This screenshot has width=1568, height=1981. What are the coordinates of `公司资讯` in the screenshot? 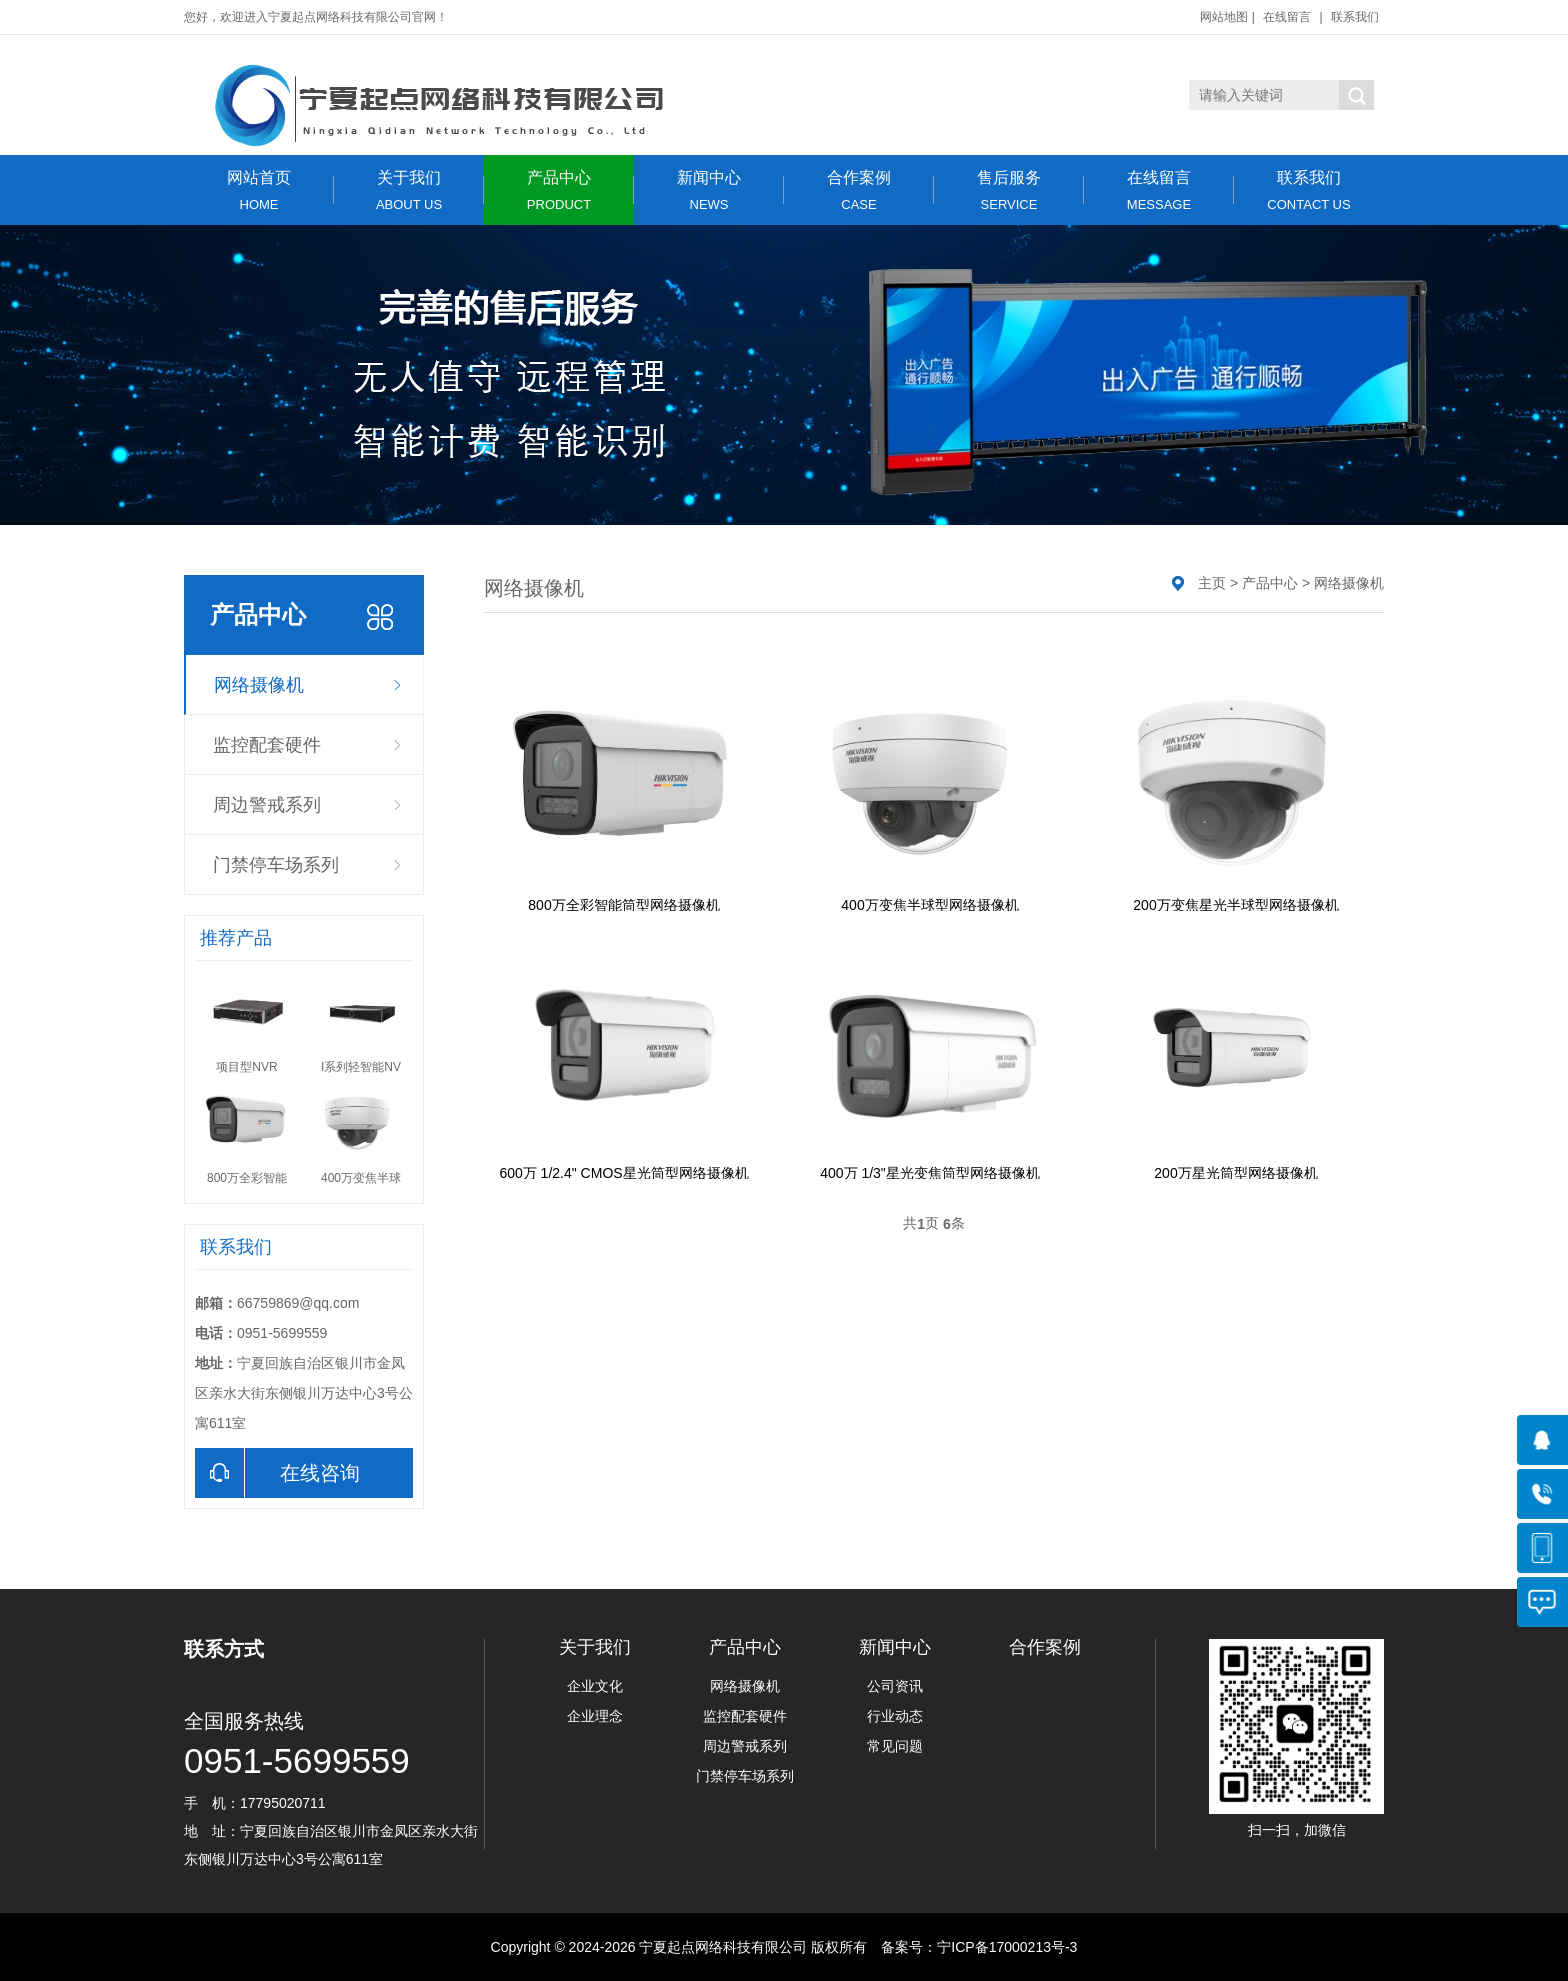 It's located at (895, 1686).